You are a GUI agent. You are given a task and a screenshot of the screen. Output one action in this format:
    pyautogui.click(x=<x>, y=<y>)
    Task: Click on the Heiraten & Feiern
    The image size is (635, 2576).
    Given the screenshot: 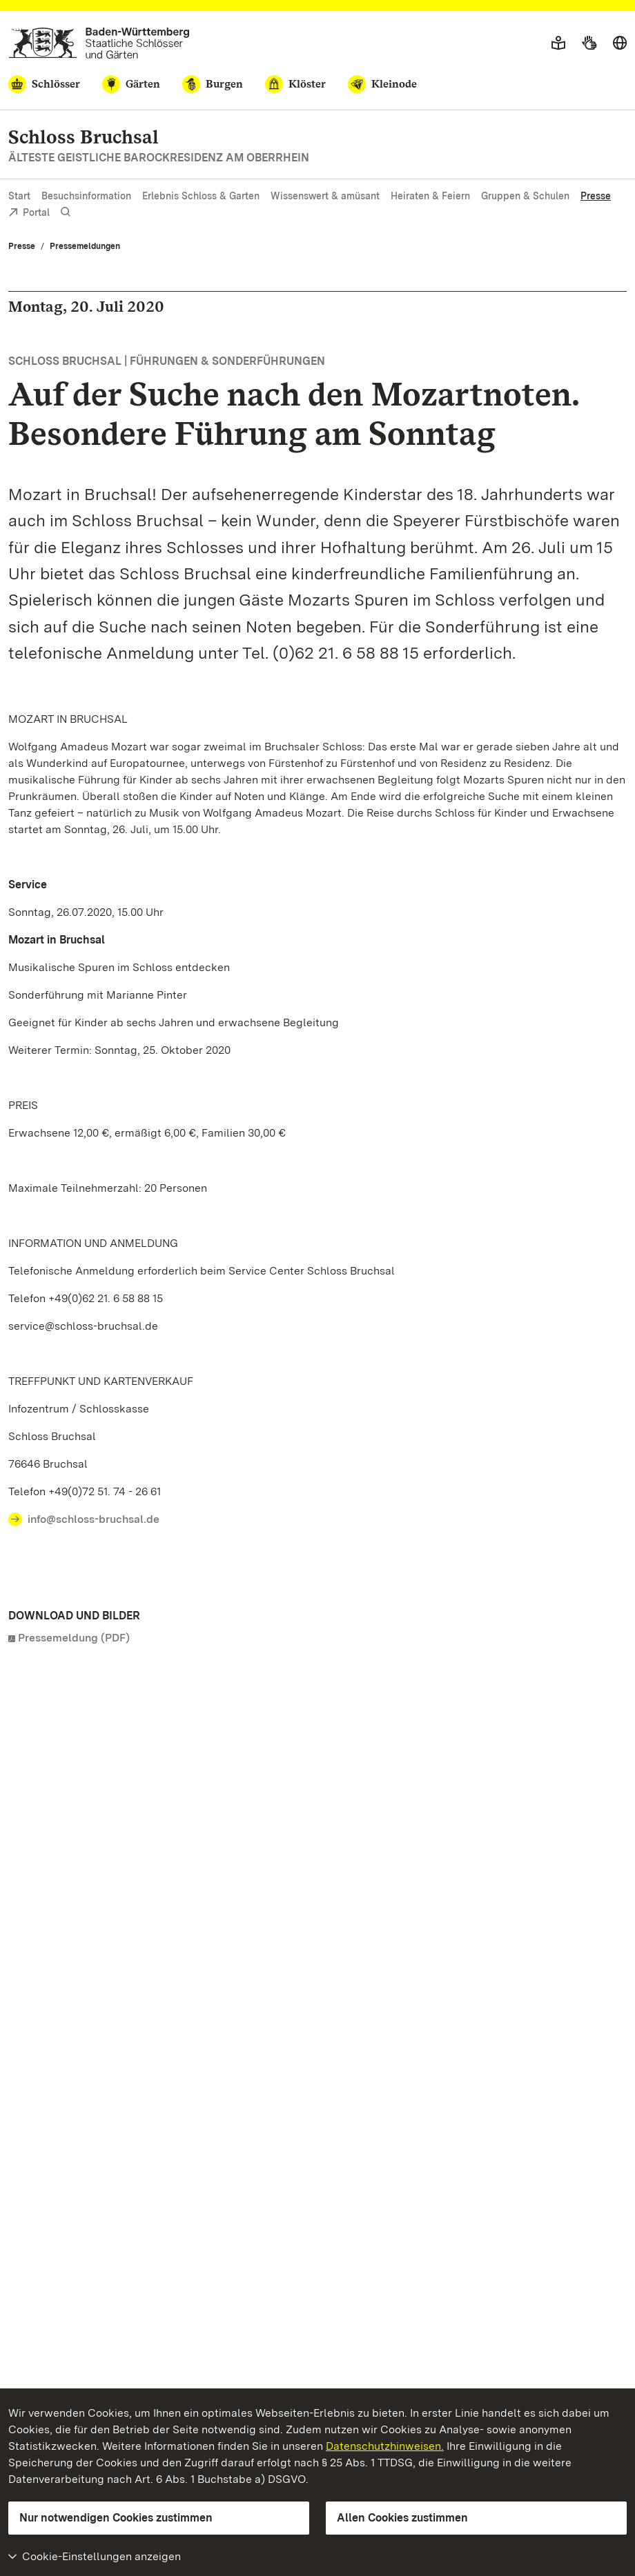 What is the action you would take?
    pyautogui.click(x=430, y=195)
    